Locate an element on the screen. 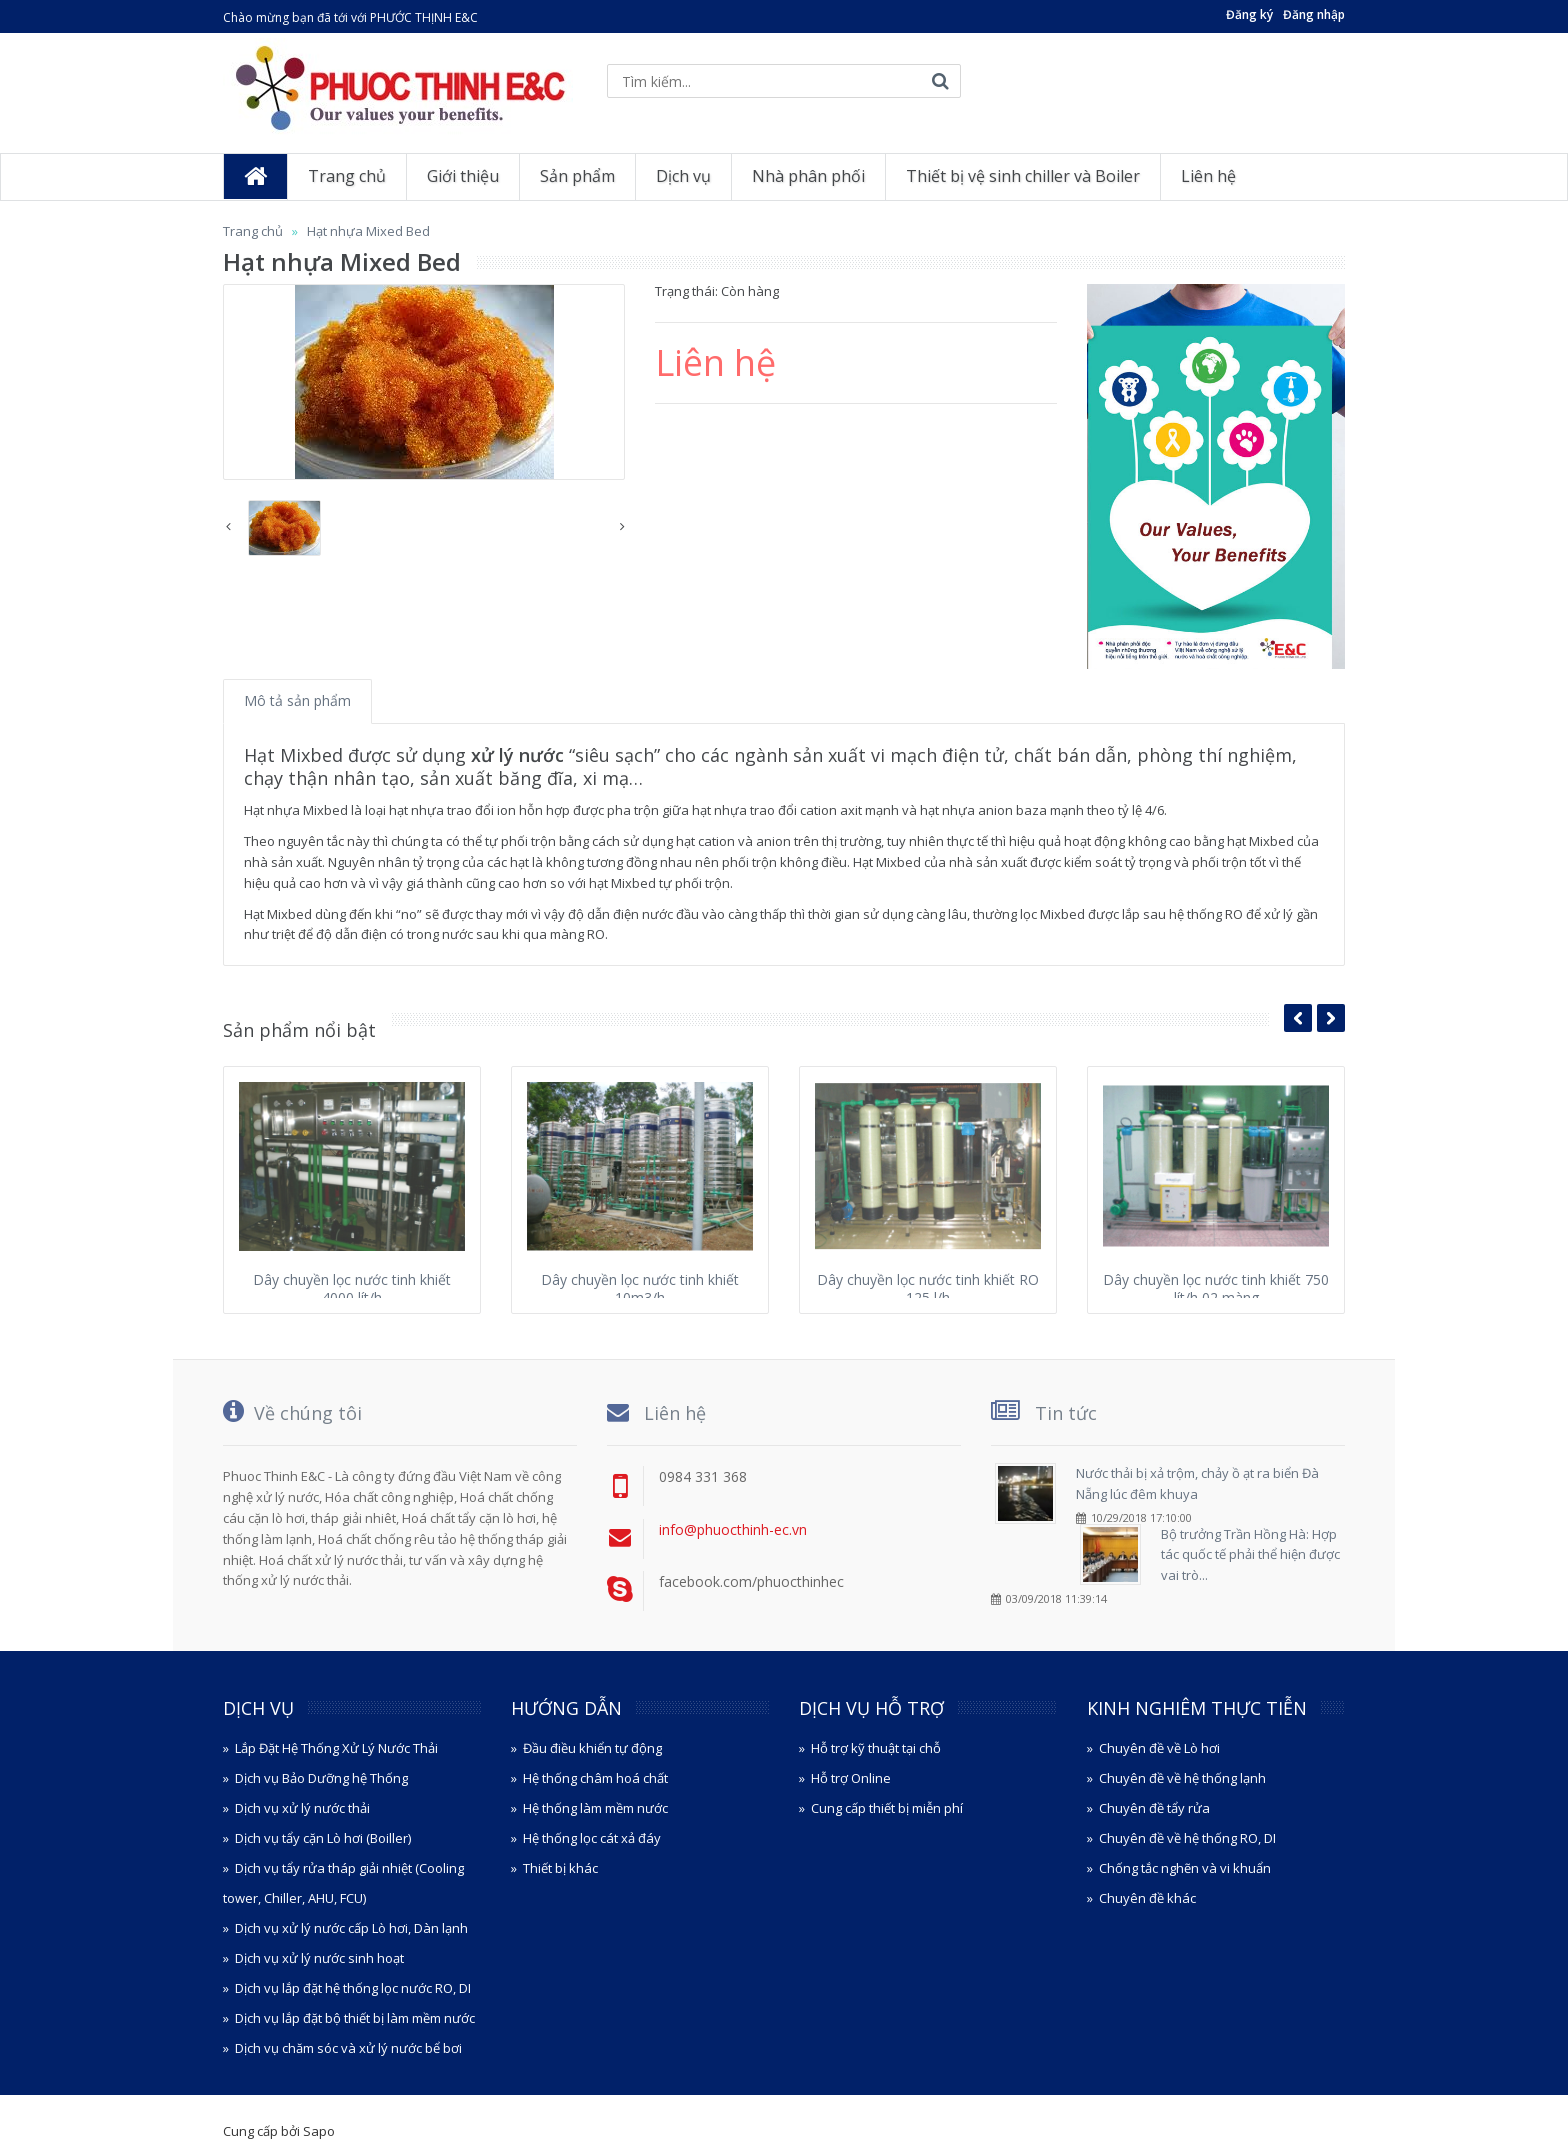  Trang chủ is located at coordinates (253, 231).